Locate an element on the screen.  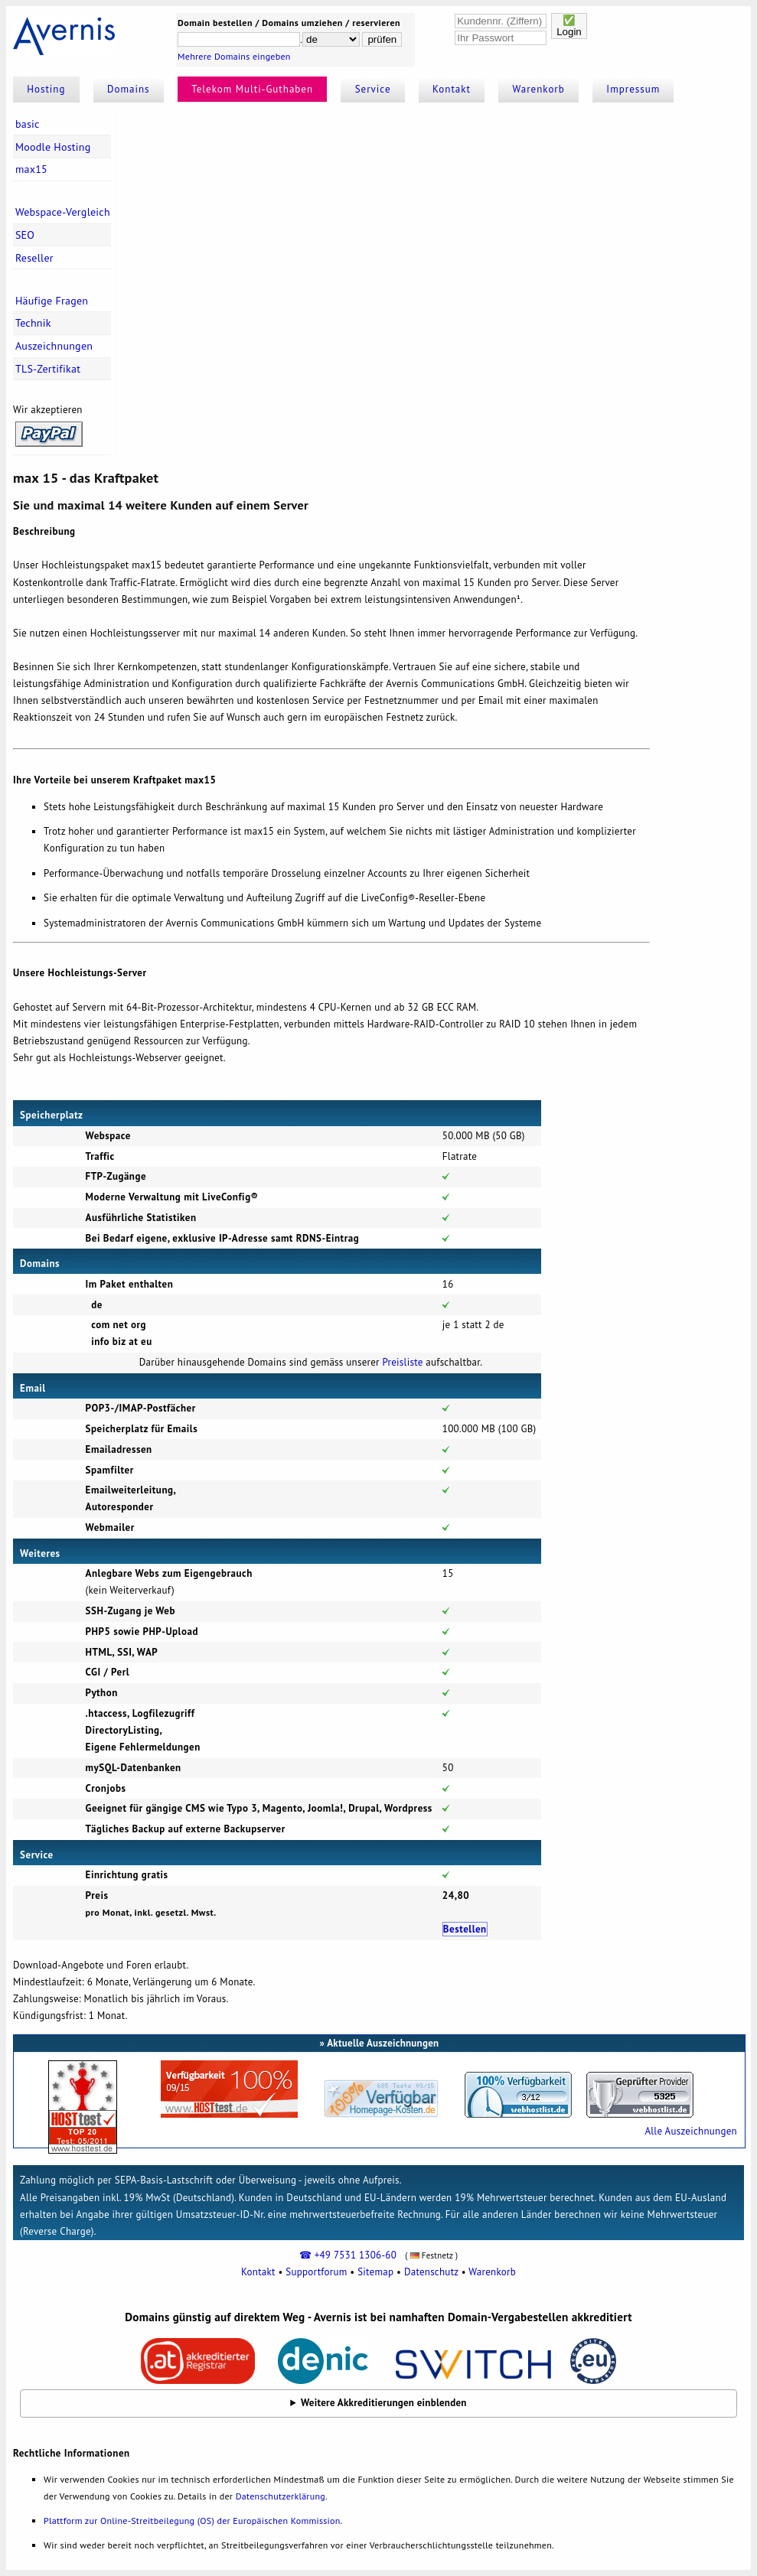
Domains is located at coordinates (128, 89).